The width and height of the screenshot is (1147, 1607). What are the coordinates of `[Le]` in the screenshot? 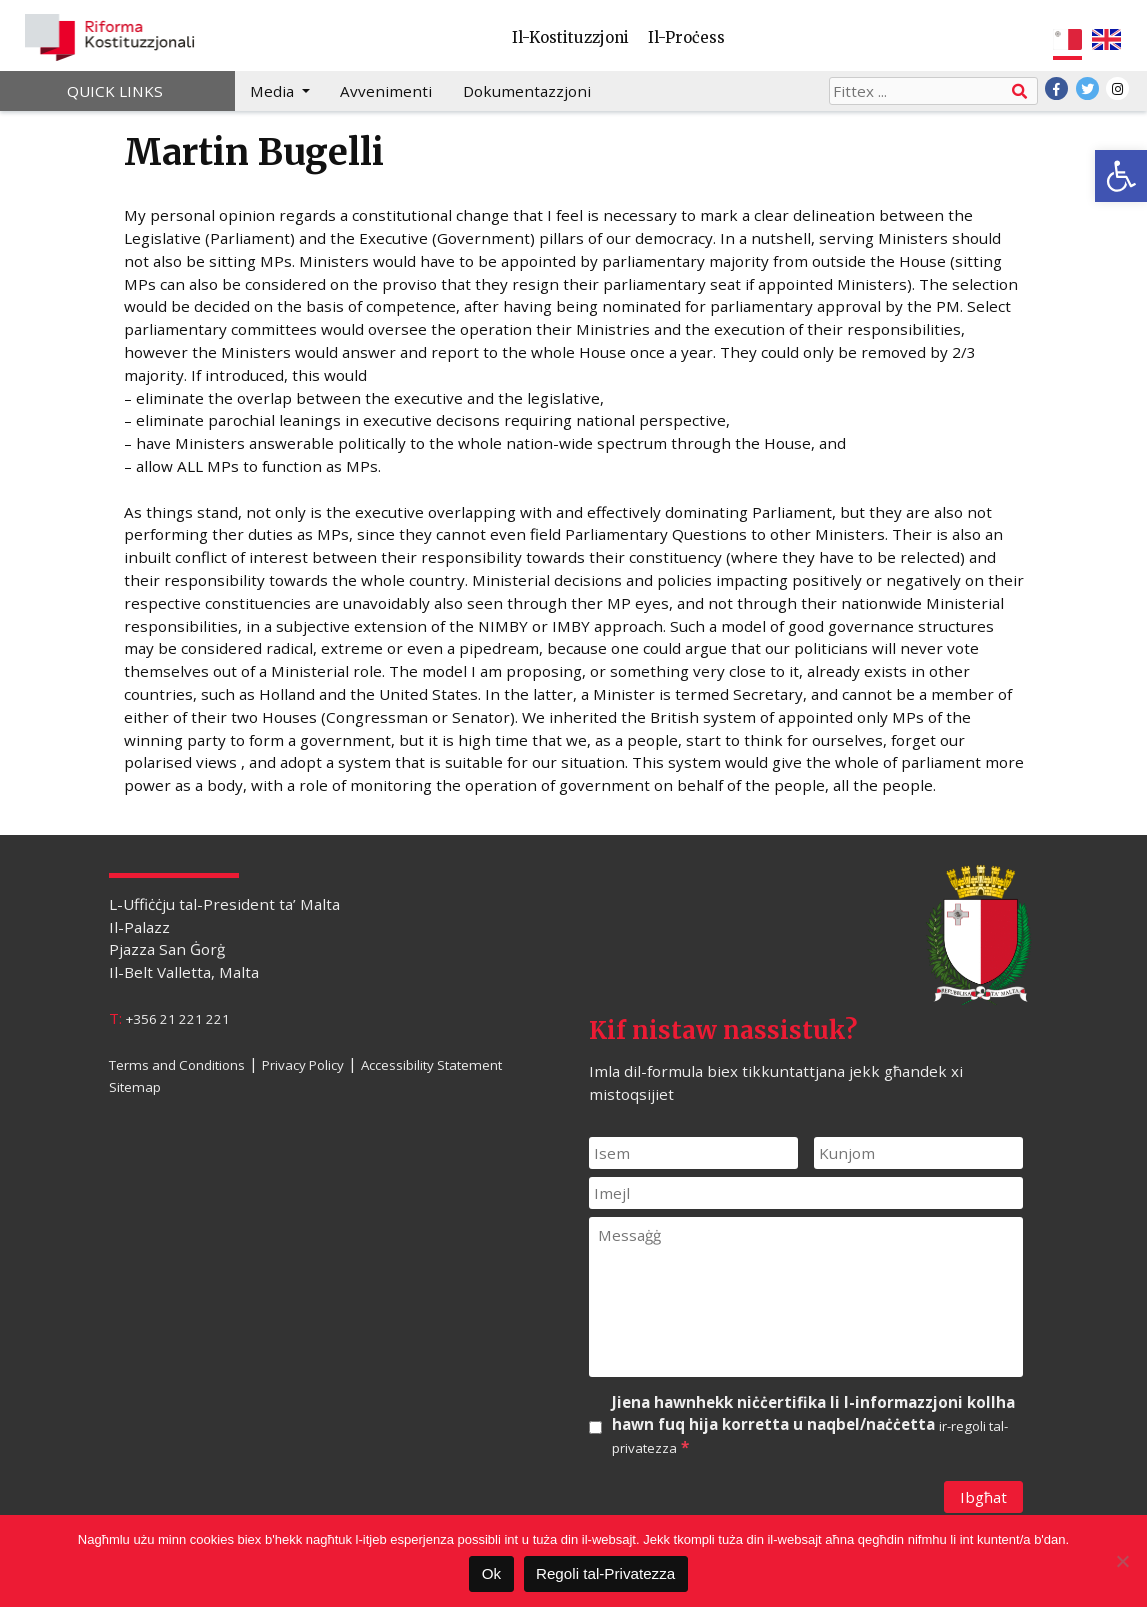 It's located at (1122, 1561).